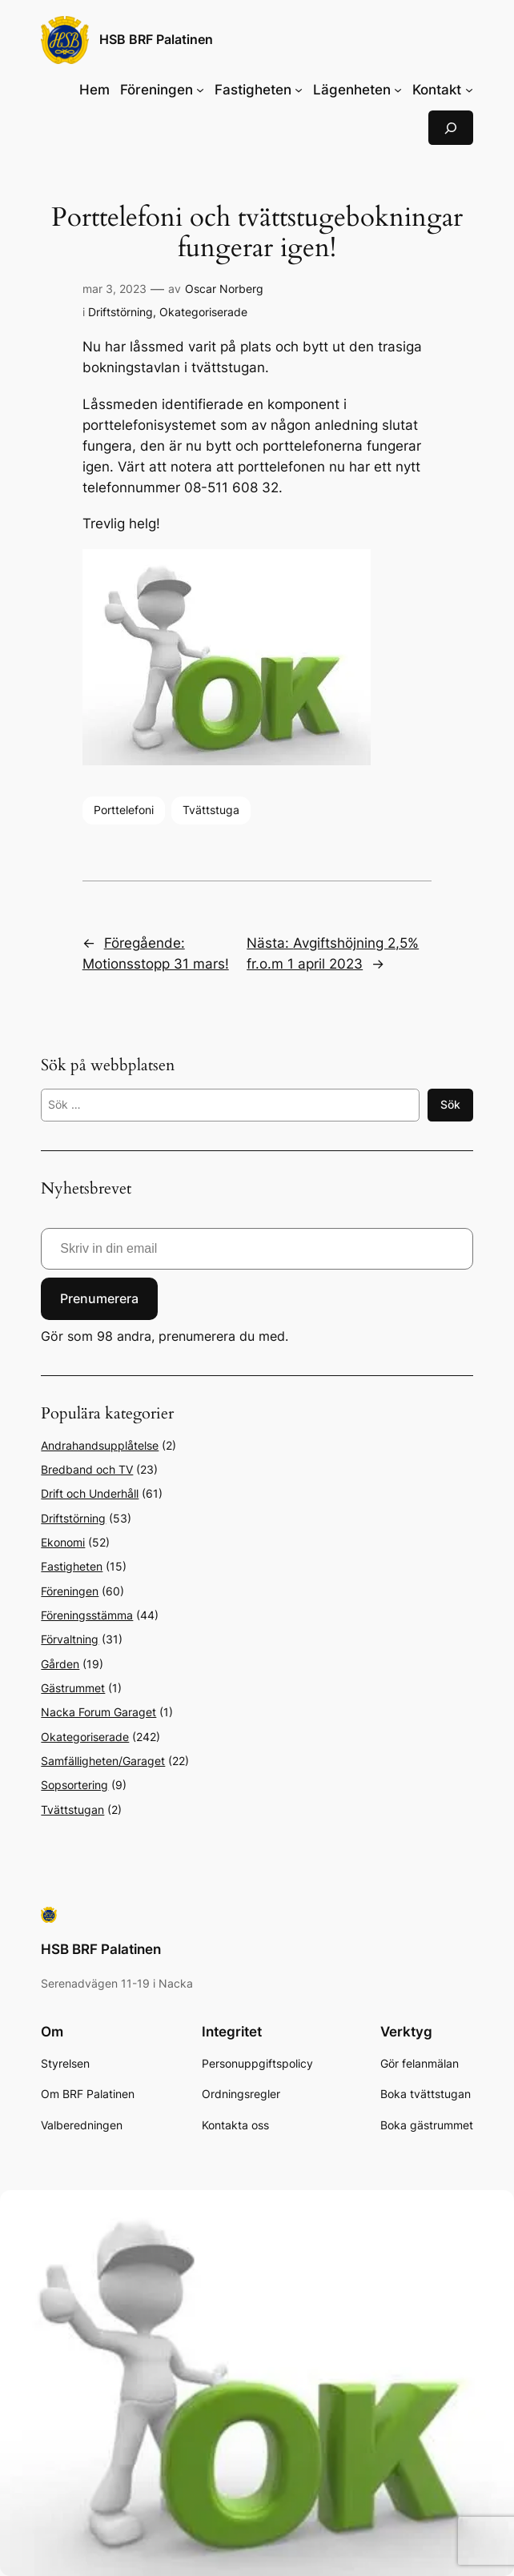 This screenshot has width=514, height=2576. I want to click on Föreningsstämma, so click(87, 1615).